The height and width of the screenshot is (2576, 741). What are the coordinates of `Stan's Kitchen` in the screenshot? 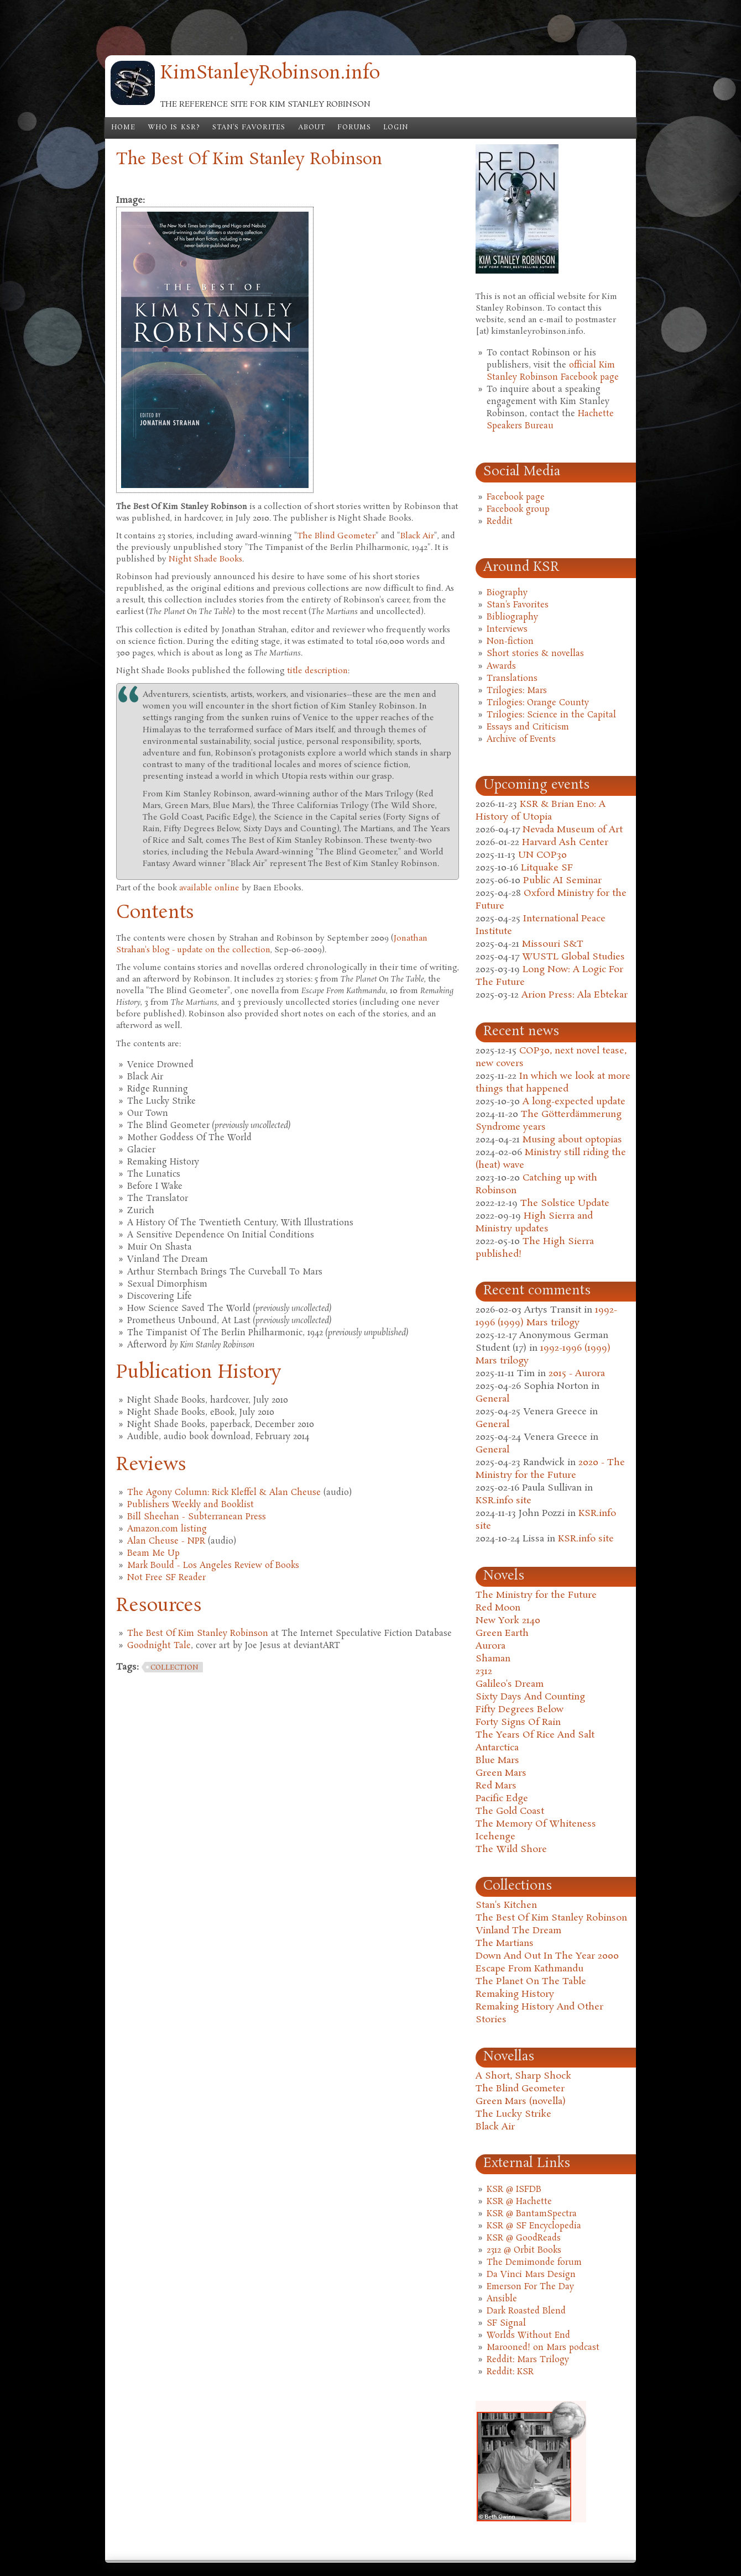 It's located at (506, 1905).